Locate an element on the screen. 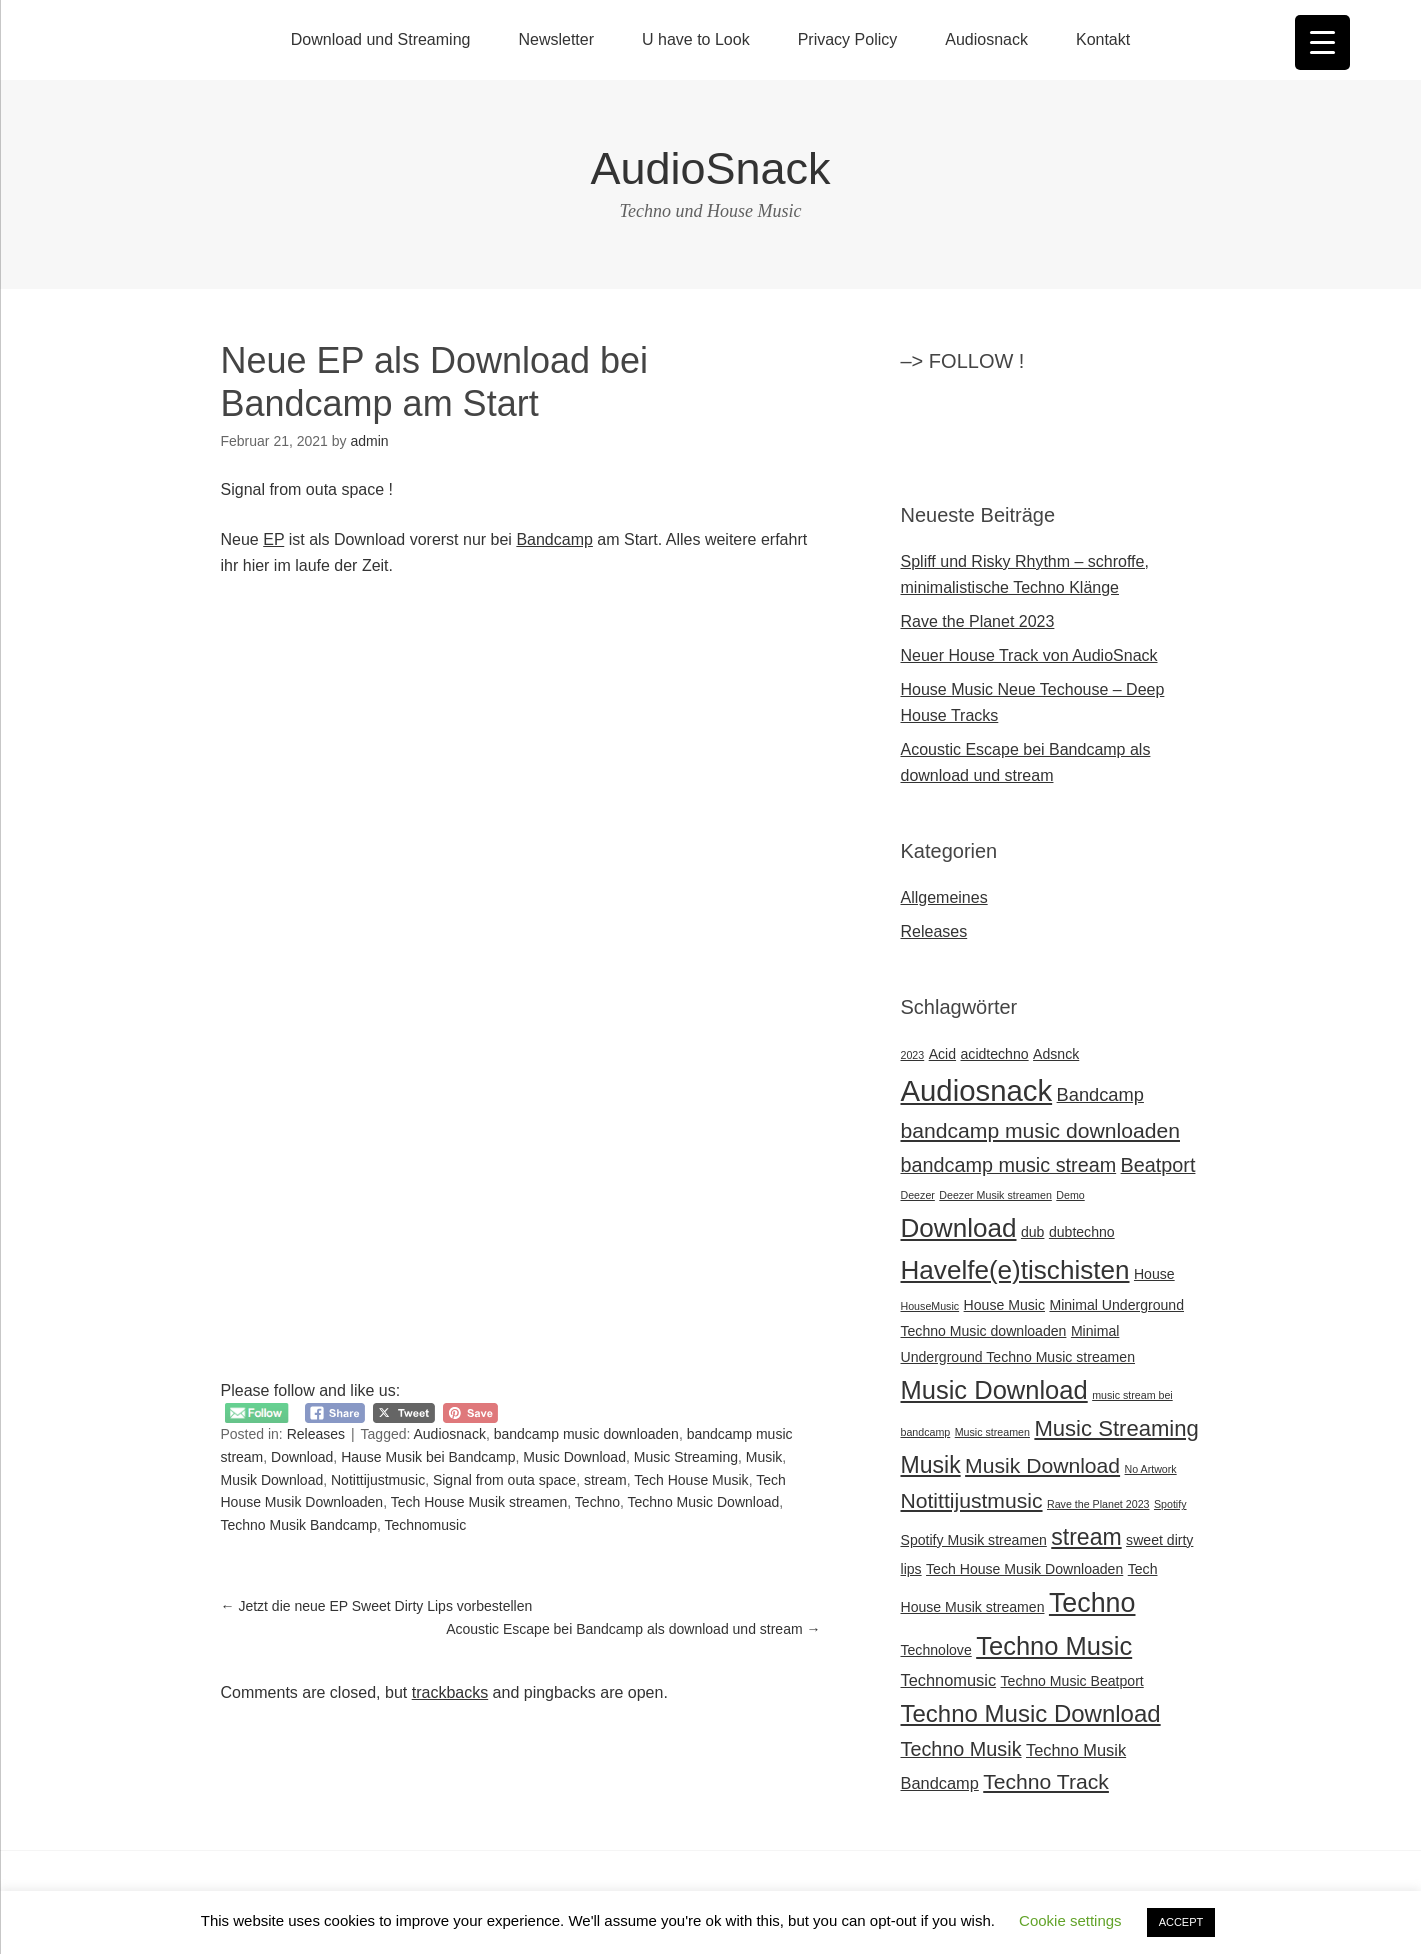 The image size is (1421, 1954). Kontakt is located at coordinates (1103, 39).